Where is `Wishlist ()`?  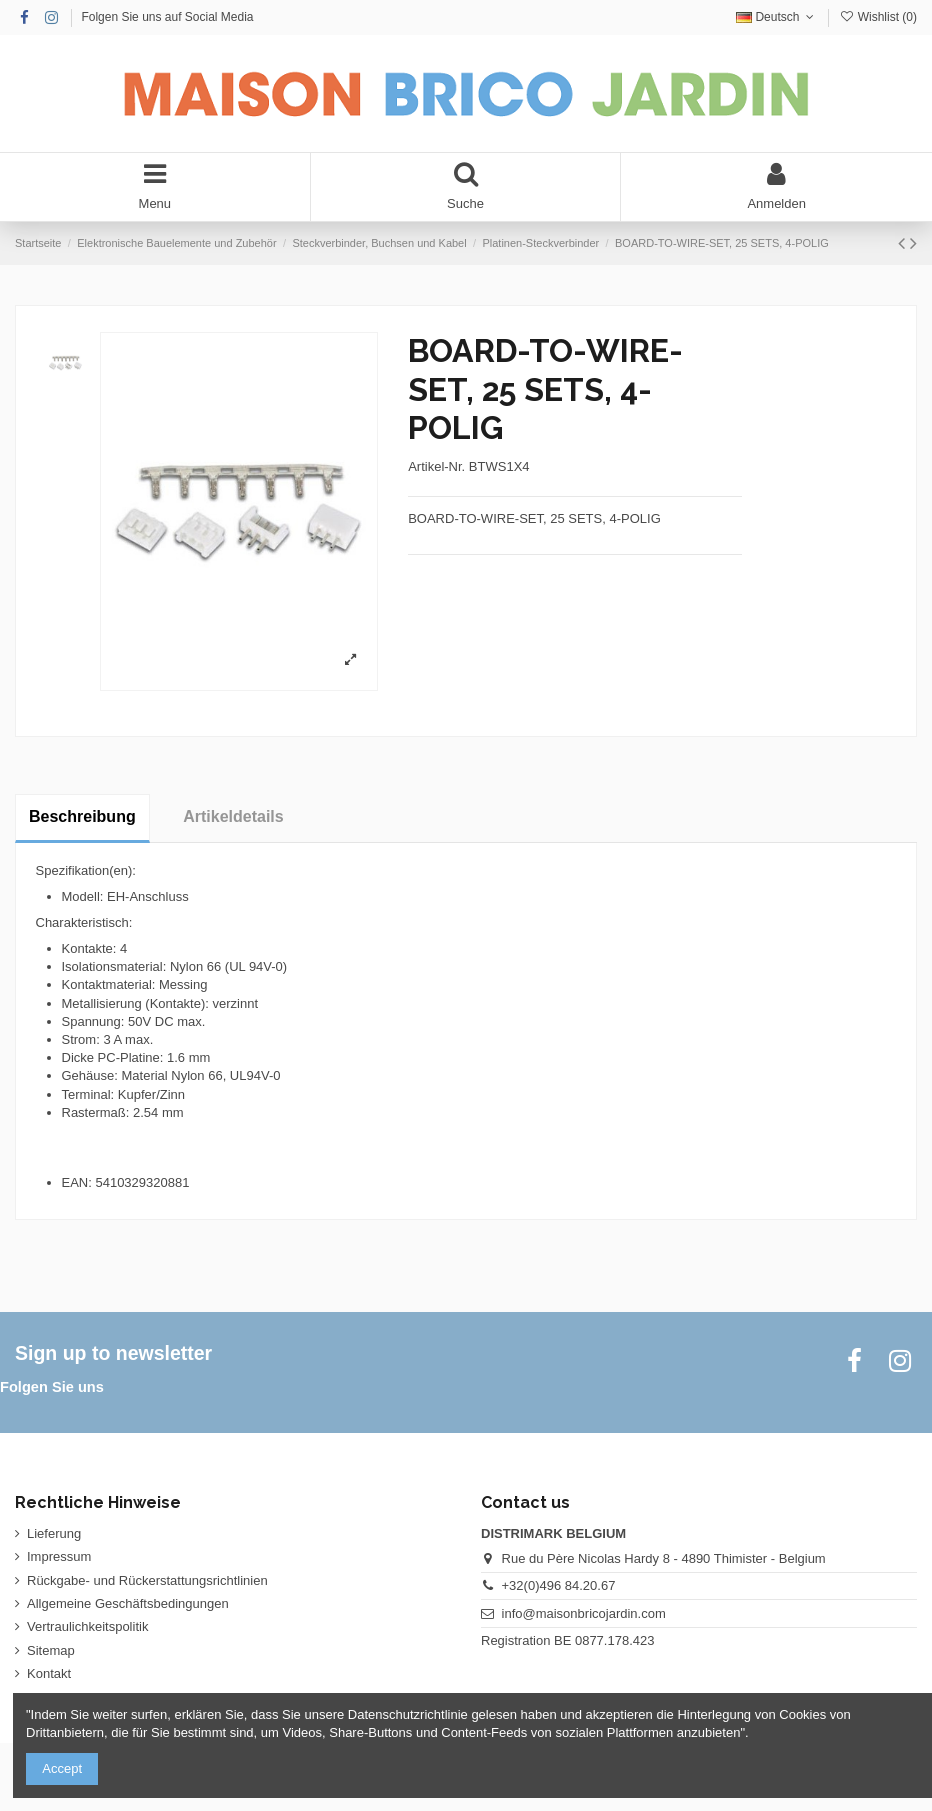
Wishlist () is located at coordinates (878, 17).